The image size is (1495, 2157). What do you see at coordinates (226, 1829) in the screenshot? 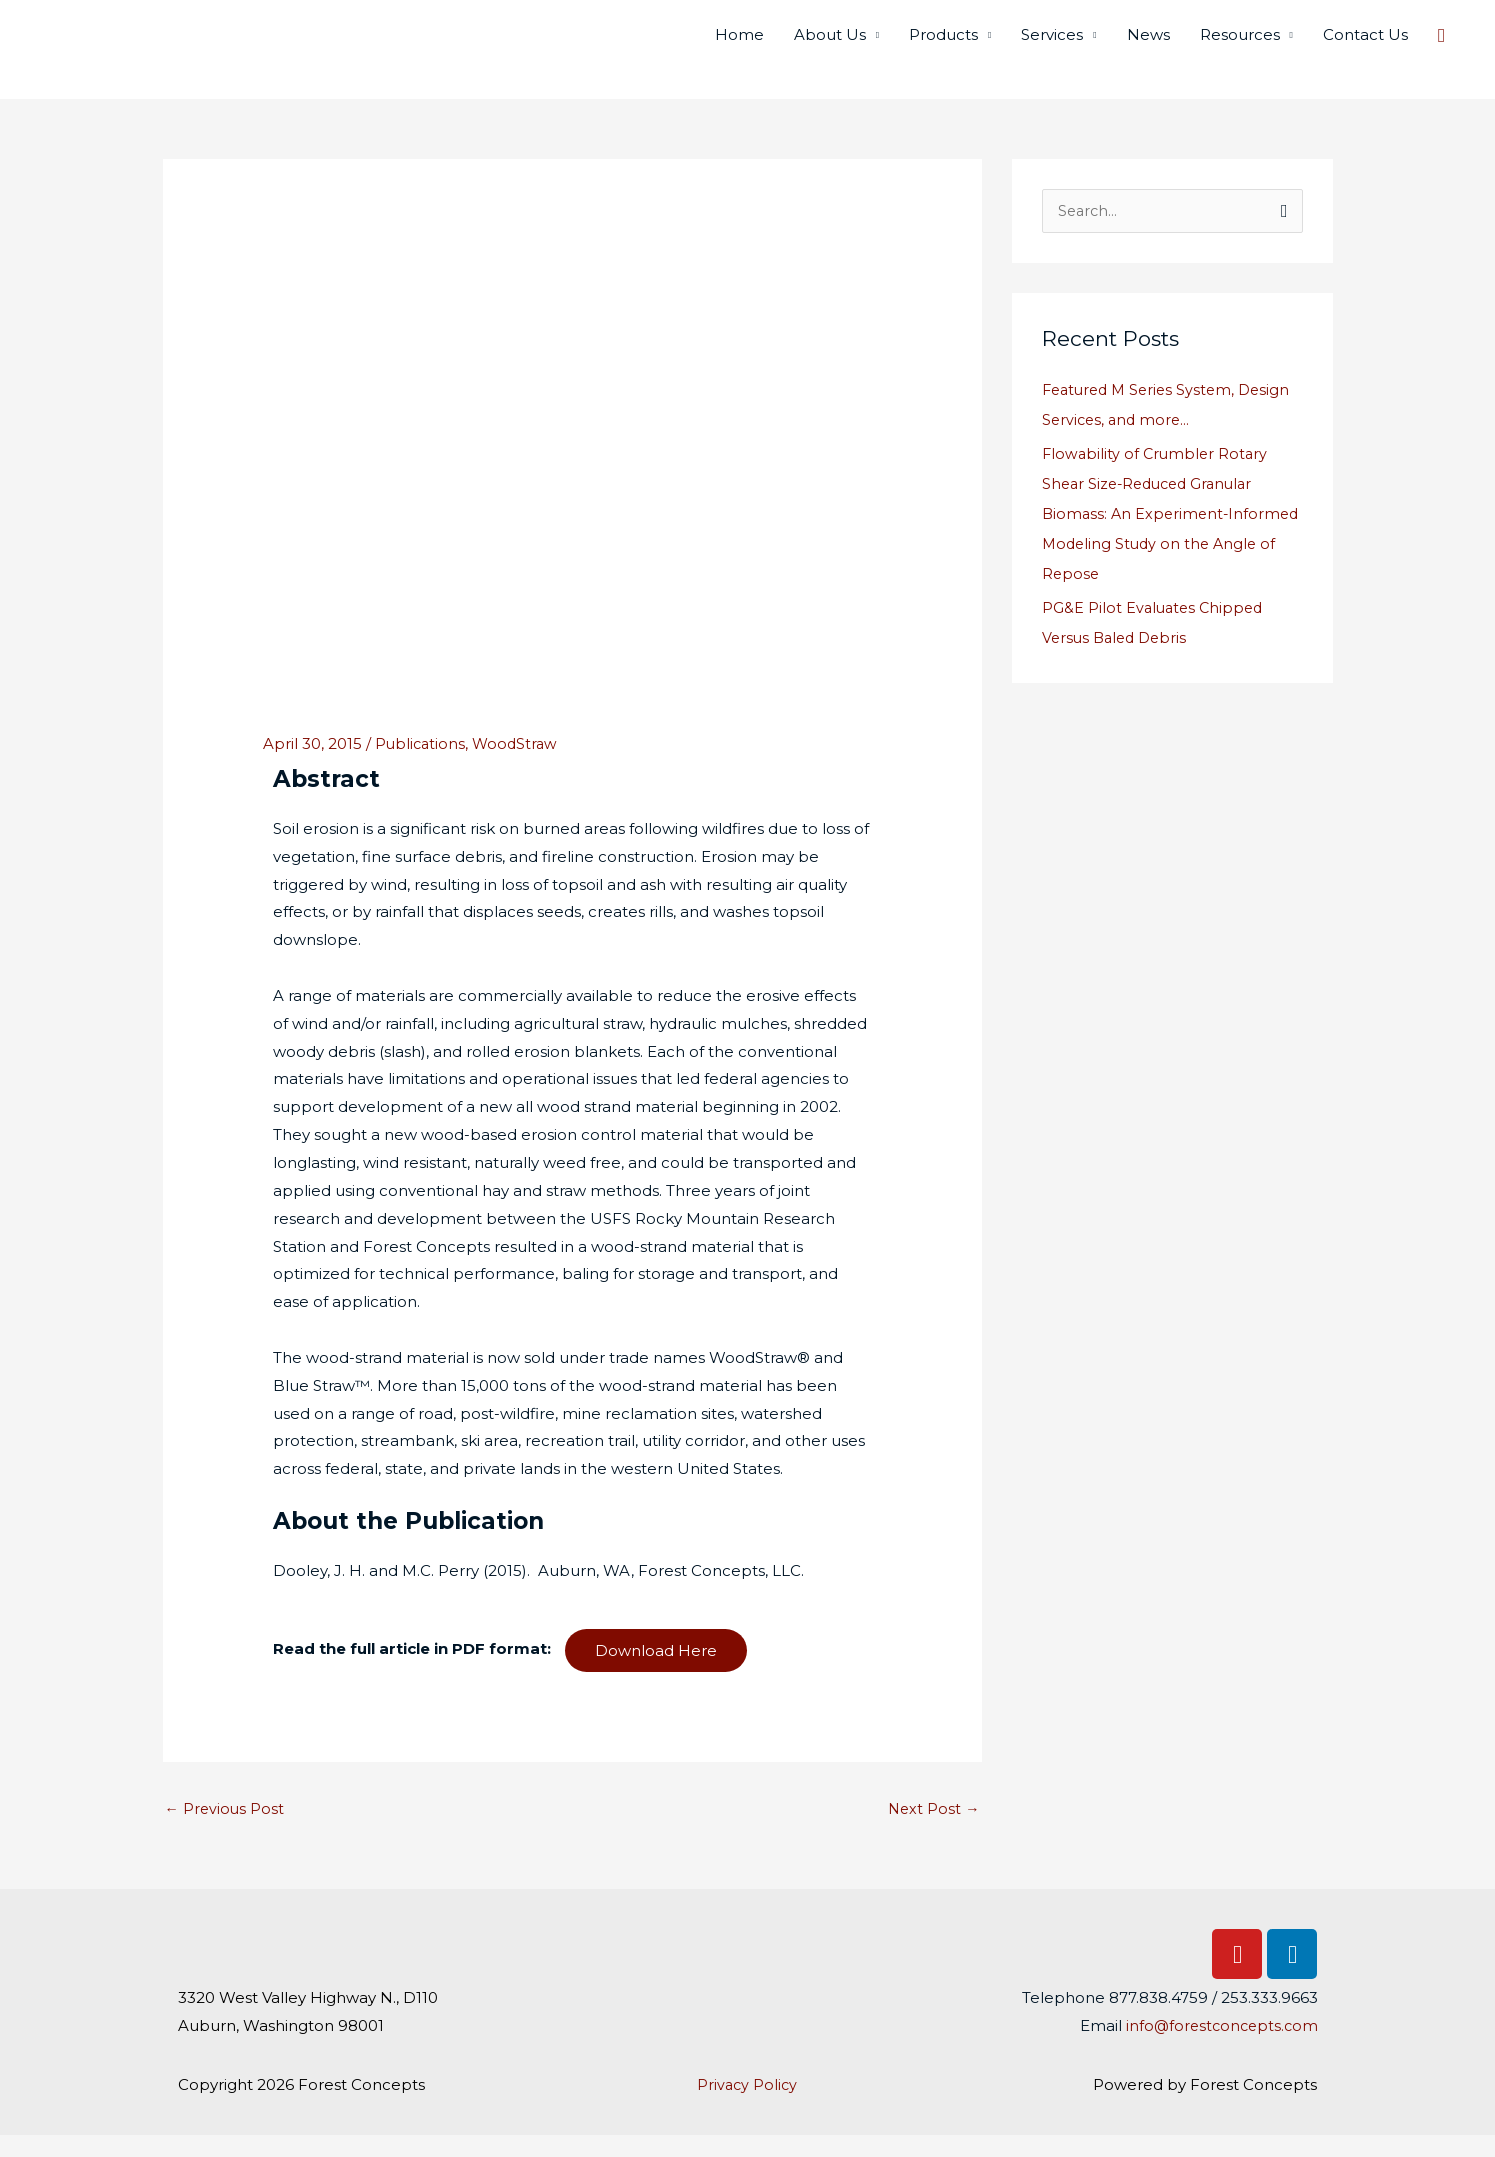
I see `Previous Post` at bounding box center [226, 1829].